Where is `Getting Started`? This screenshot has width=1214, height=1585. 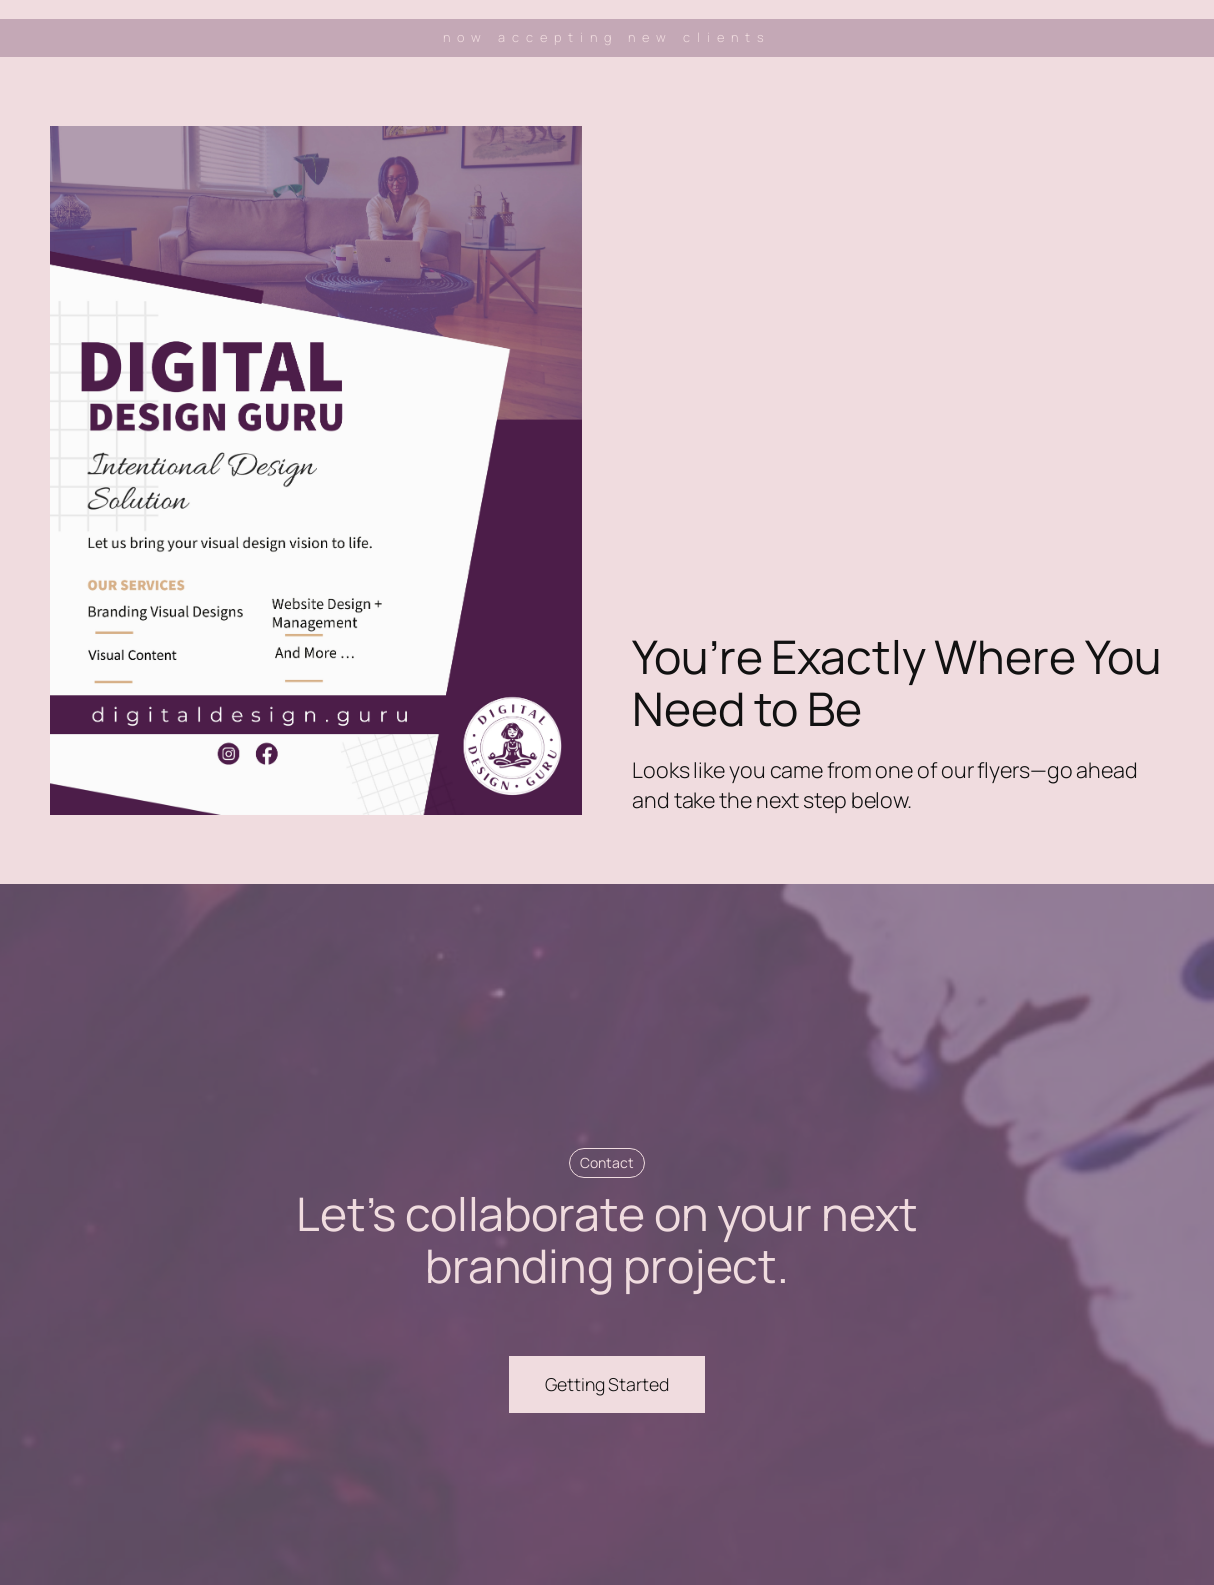
Getting Started is located at coordinates (607, 1384).